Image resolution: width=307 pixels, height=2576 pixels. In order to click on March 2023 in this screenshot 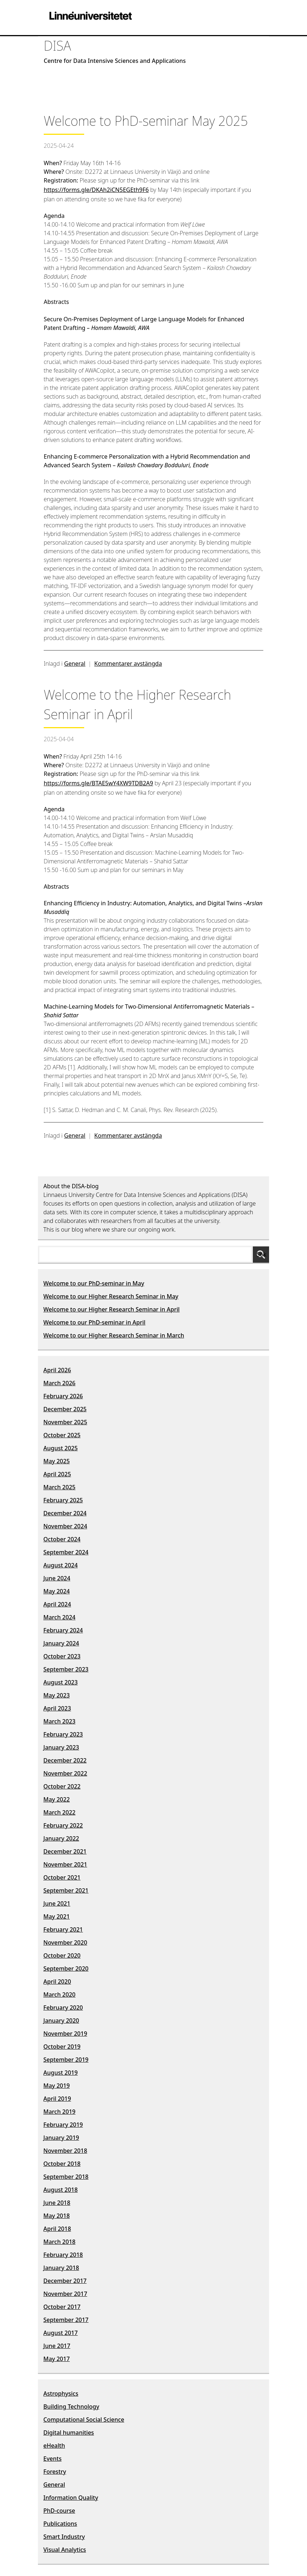, I will do `click(59, 1721)`.